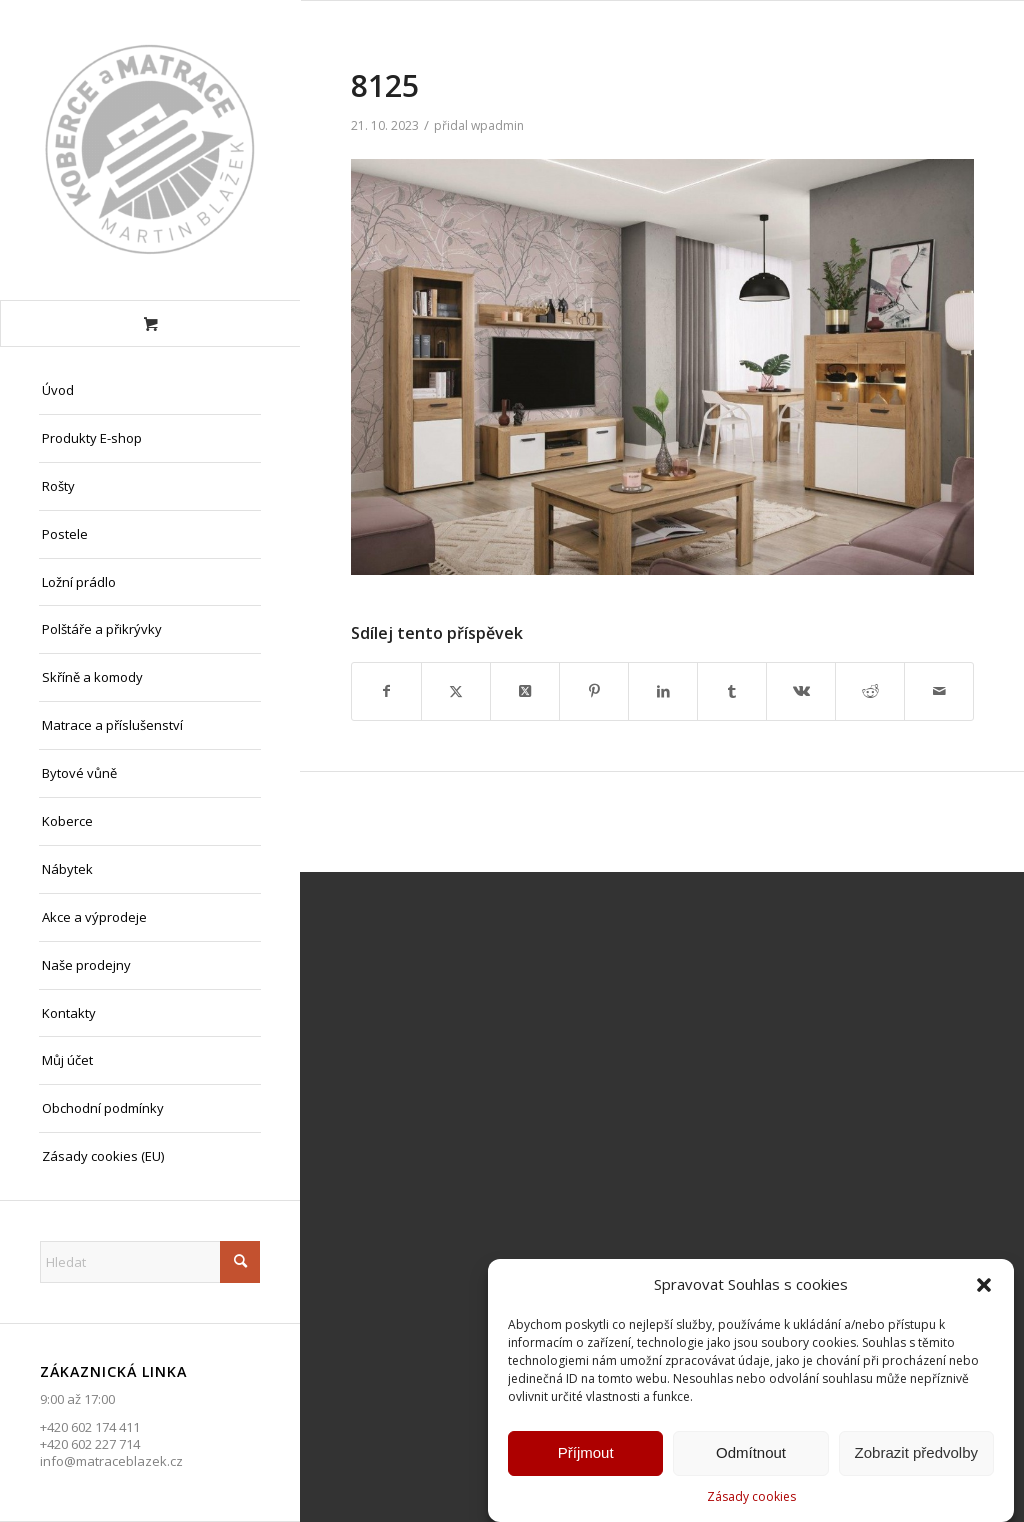  What do you see at coordinates (870, 691) in the screenshot?
I see `[Sdílej na Reddit]` at bounding box center [870, 691].